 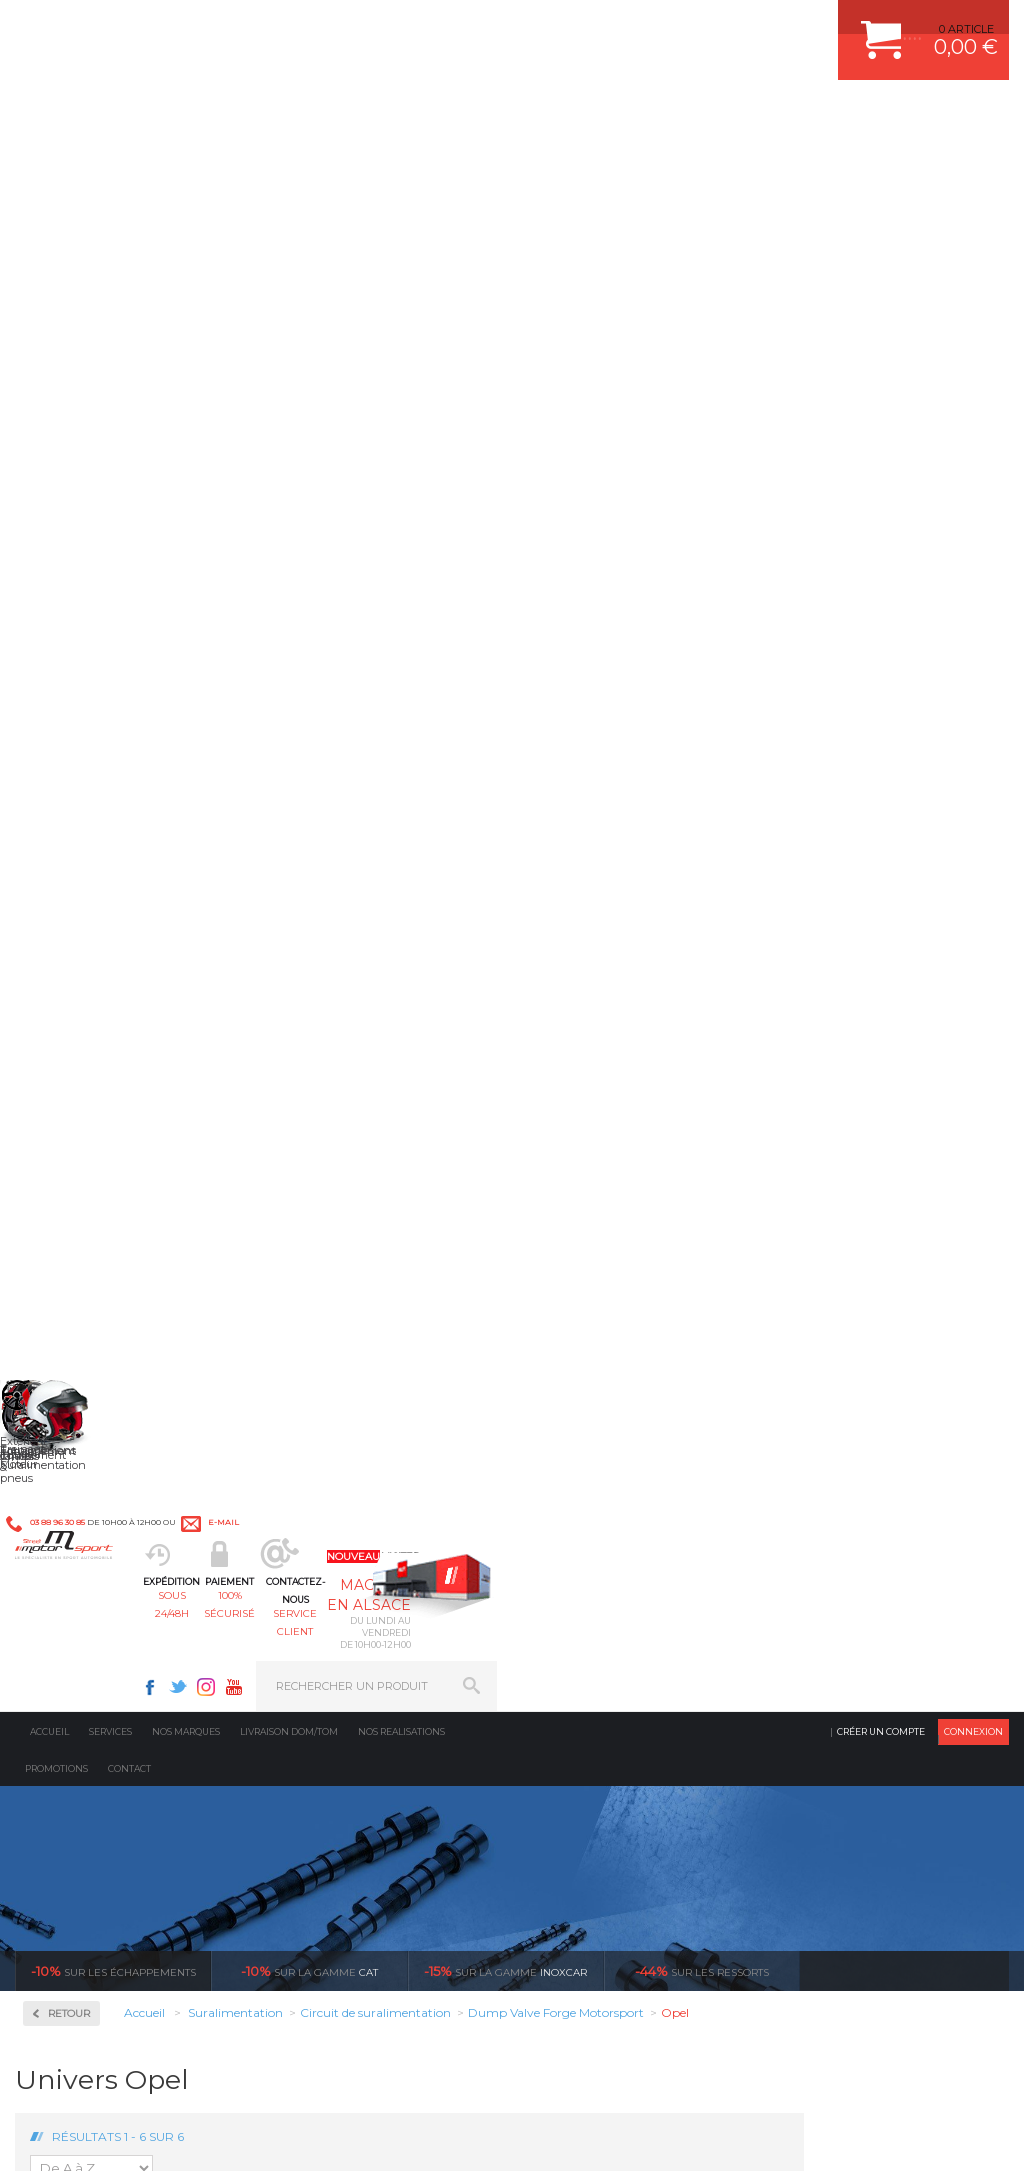 I want to click on Dump Valve Forge Opel Calibra Turbo, so click(x=551, y=791).